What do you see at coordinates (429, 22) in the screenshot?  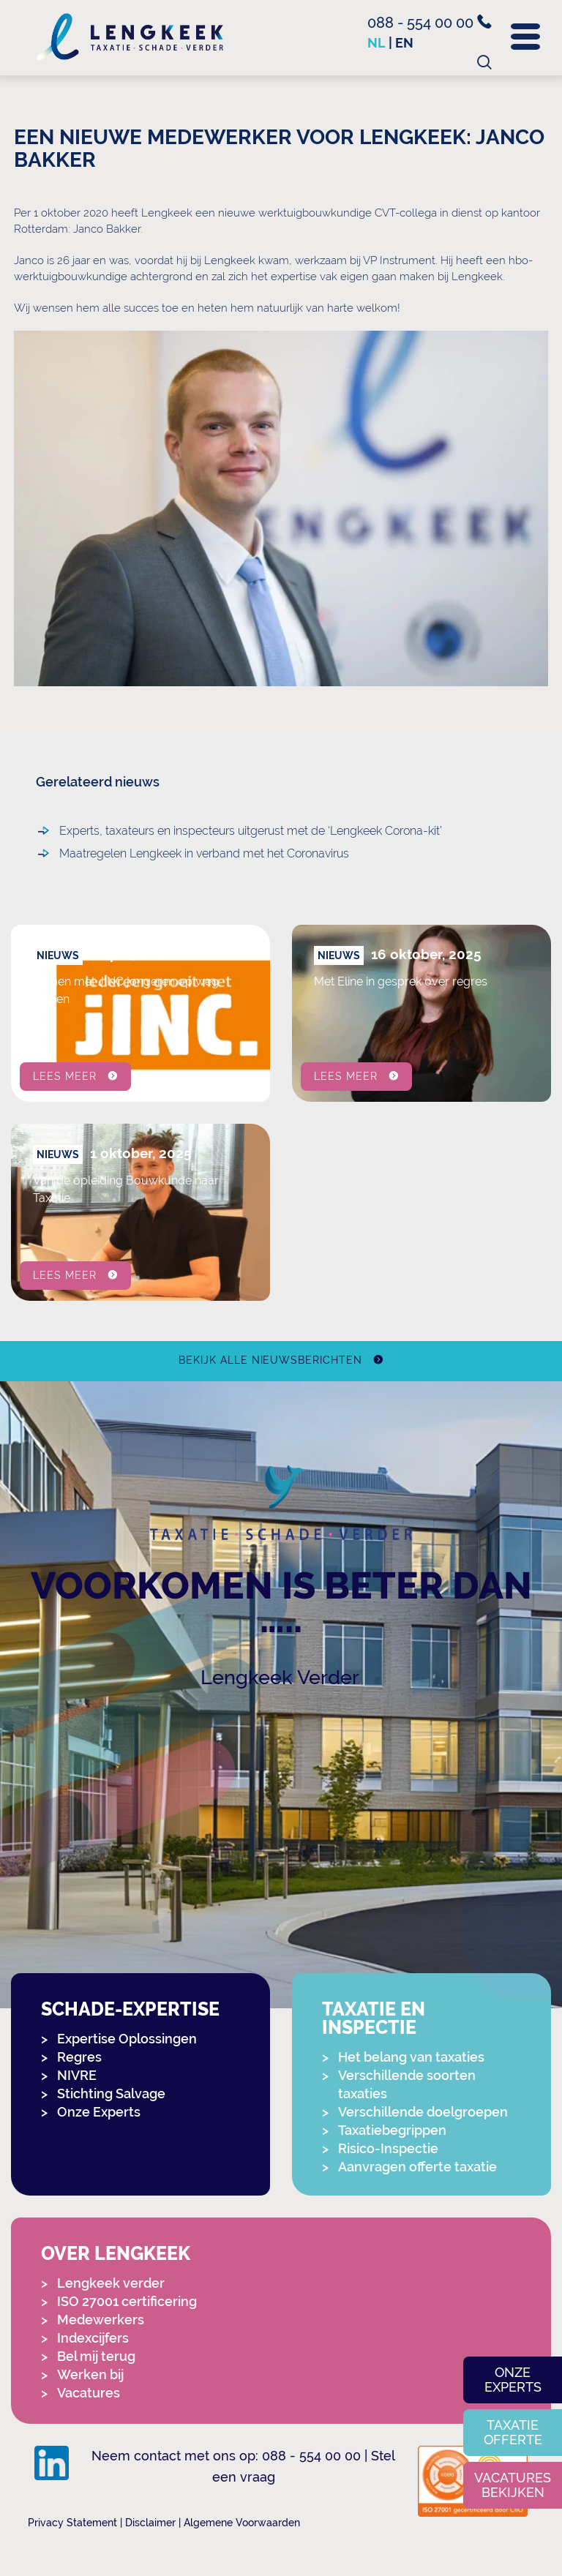 I see `088 - 554 00 00` at bounding box center [429, 22].